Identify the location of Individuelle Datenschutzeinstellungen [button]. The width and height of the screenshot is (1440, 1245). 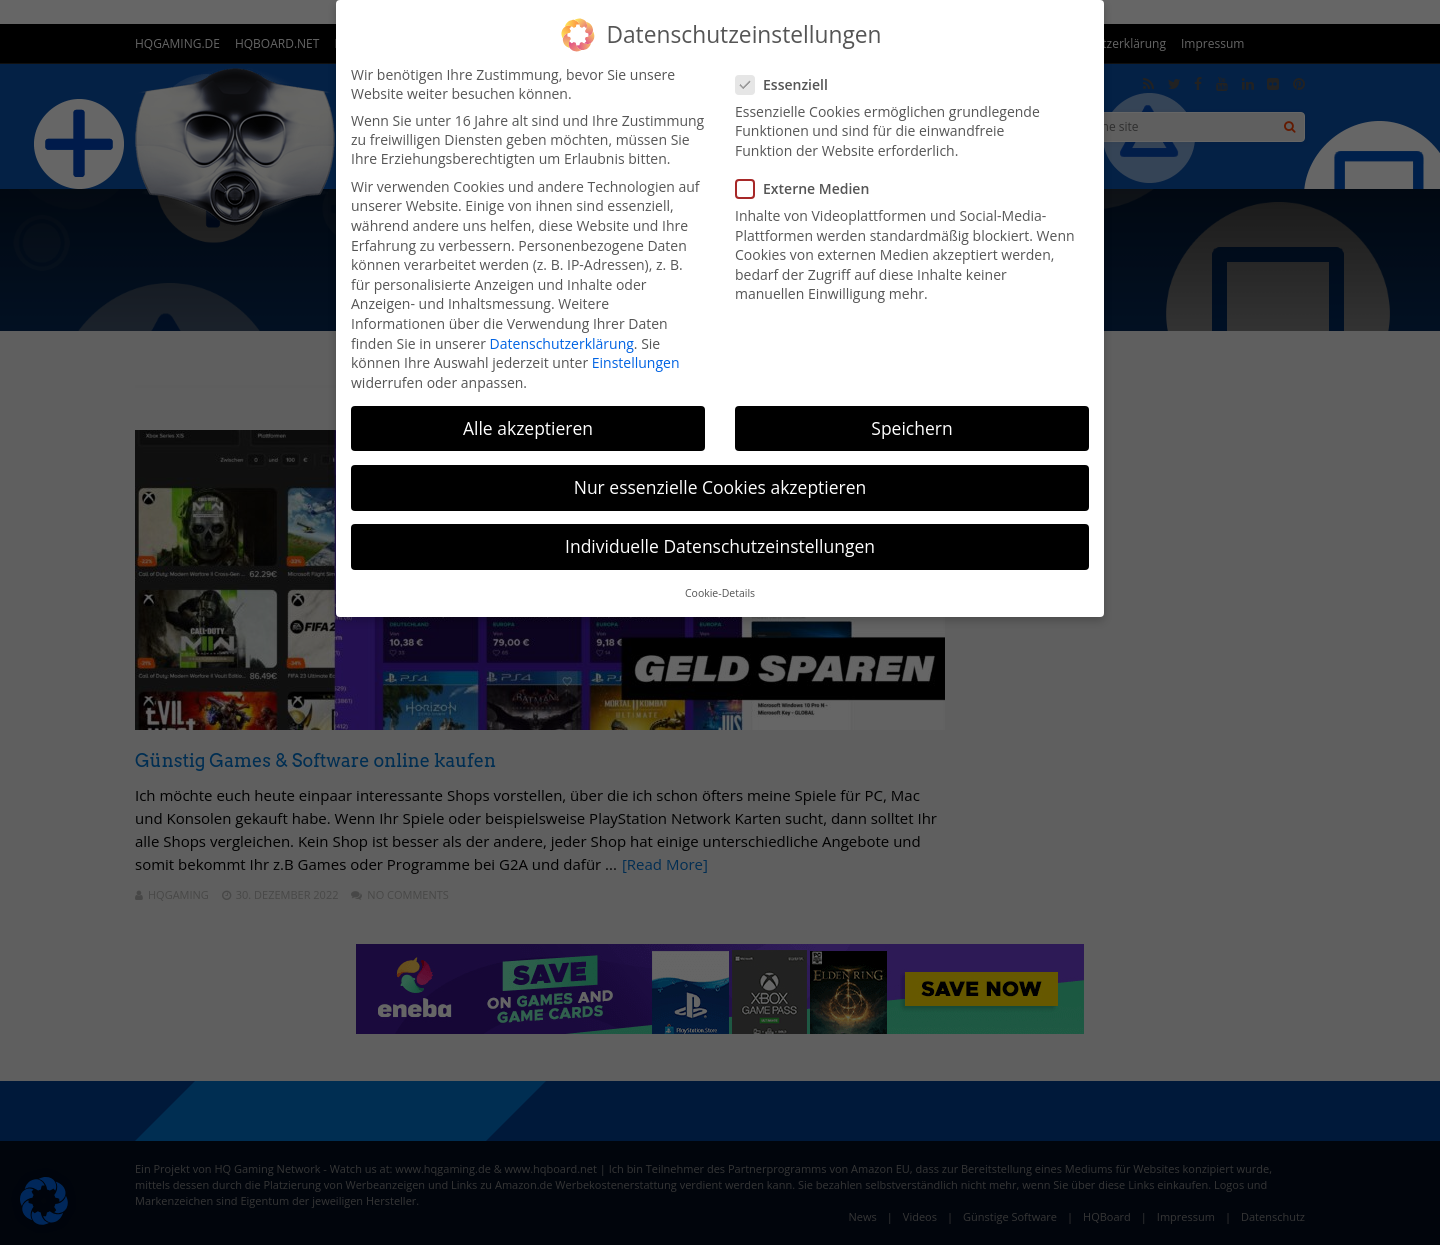
(720, 546).